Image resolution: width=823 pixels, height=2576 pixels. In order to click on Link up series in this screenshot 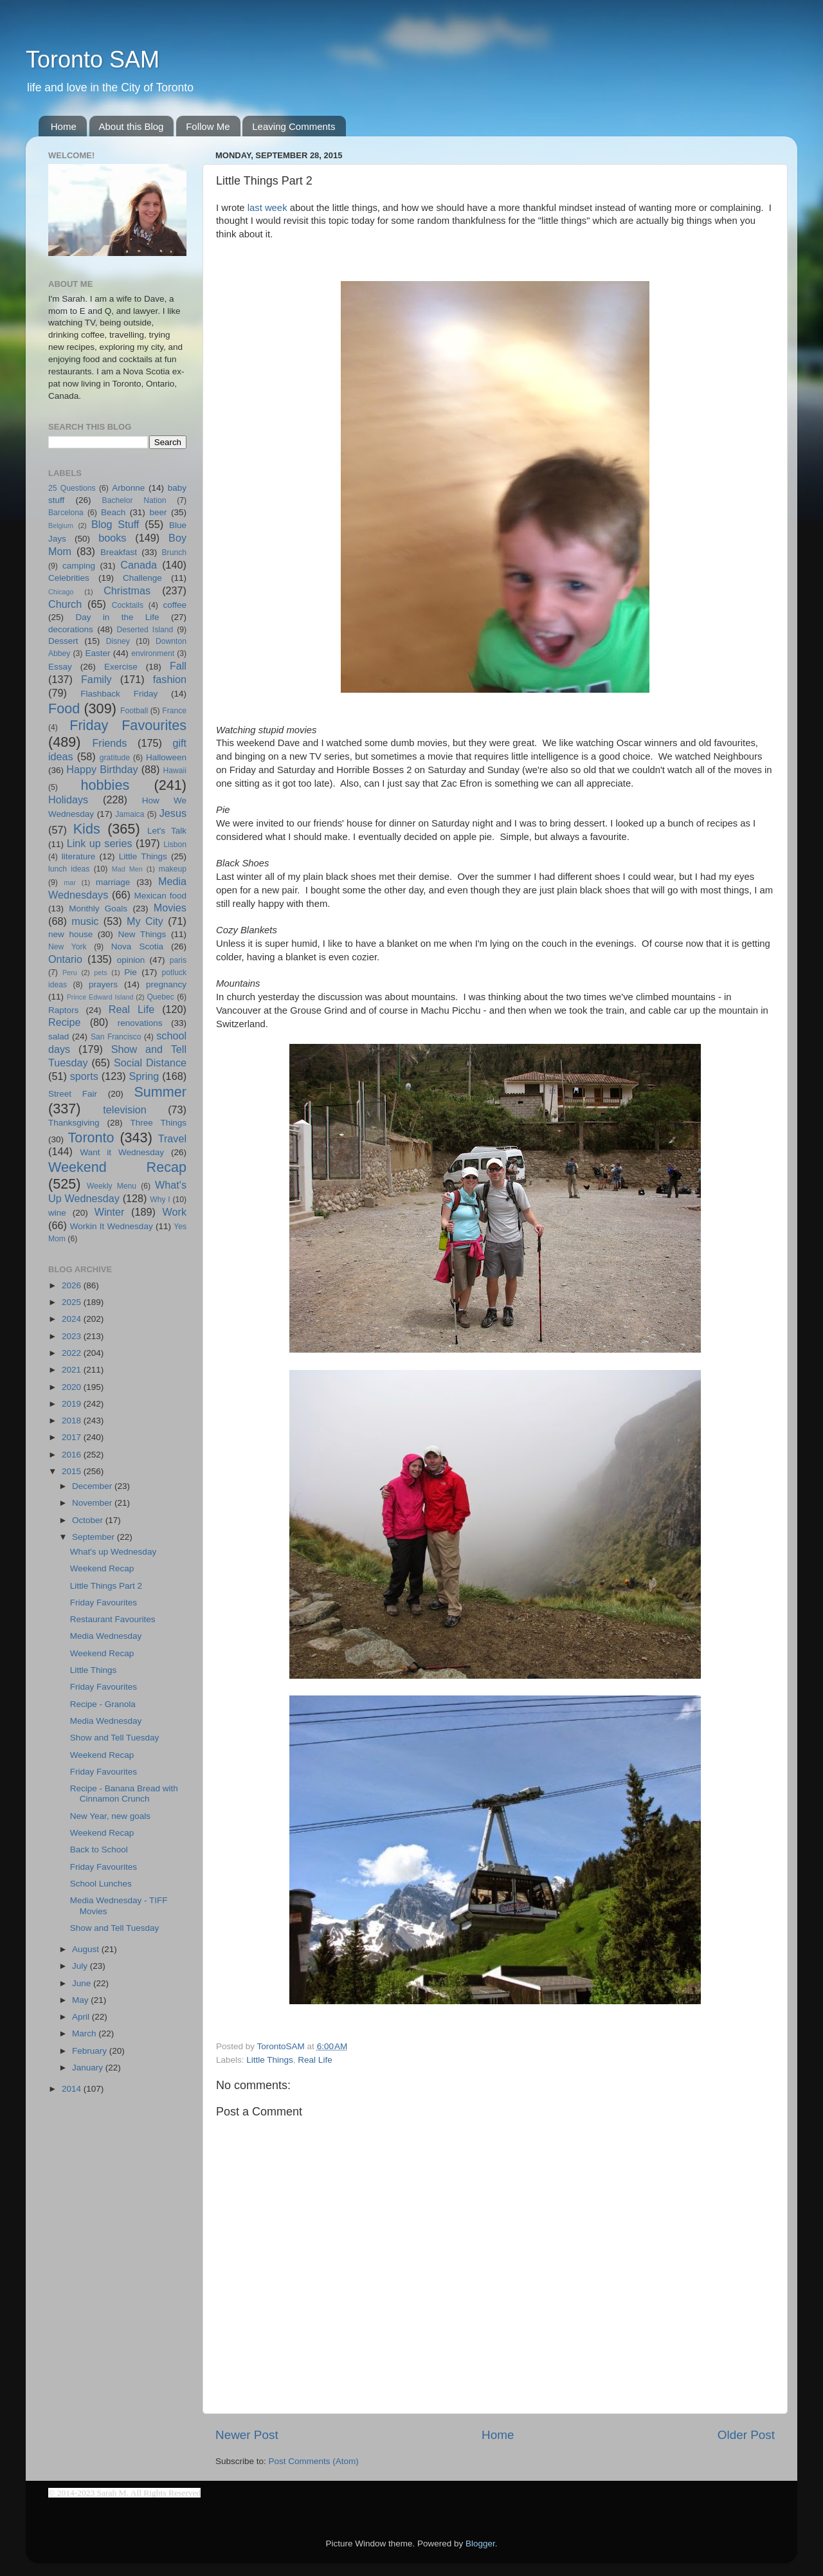, I will do `click(99, 843)`.